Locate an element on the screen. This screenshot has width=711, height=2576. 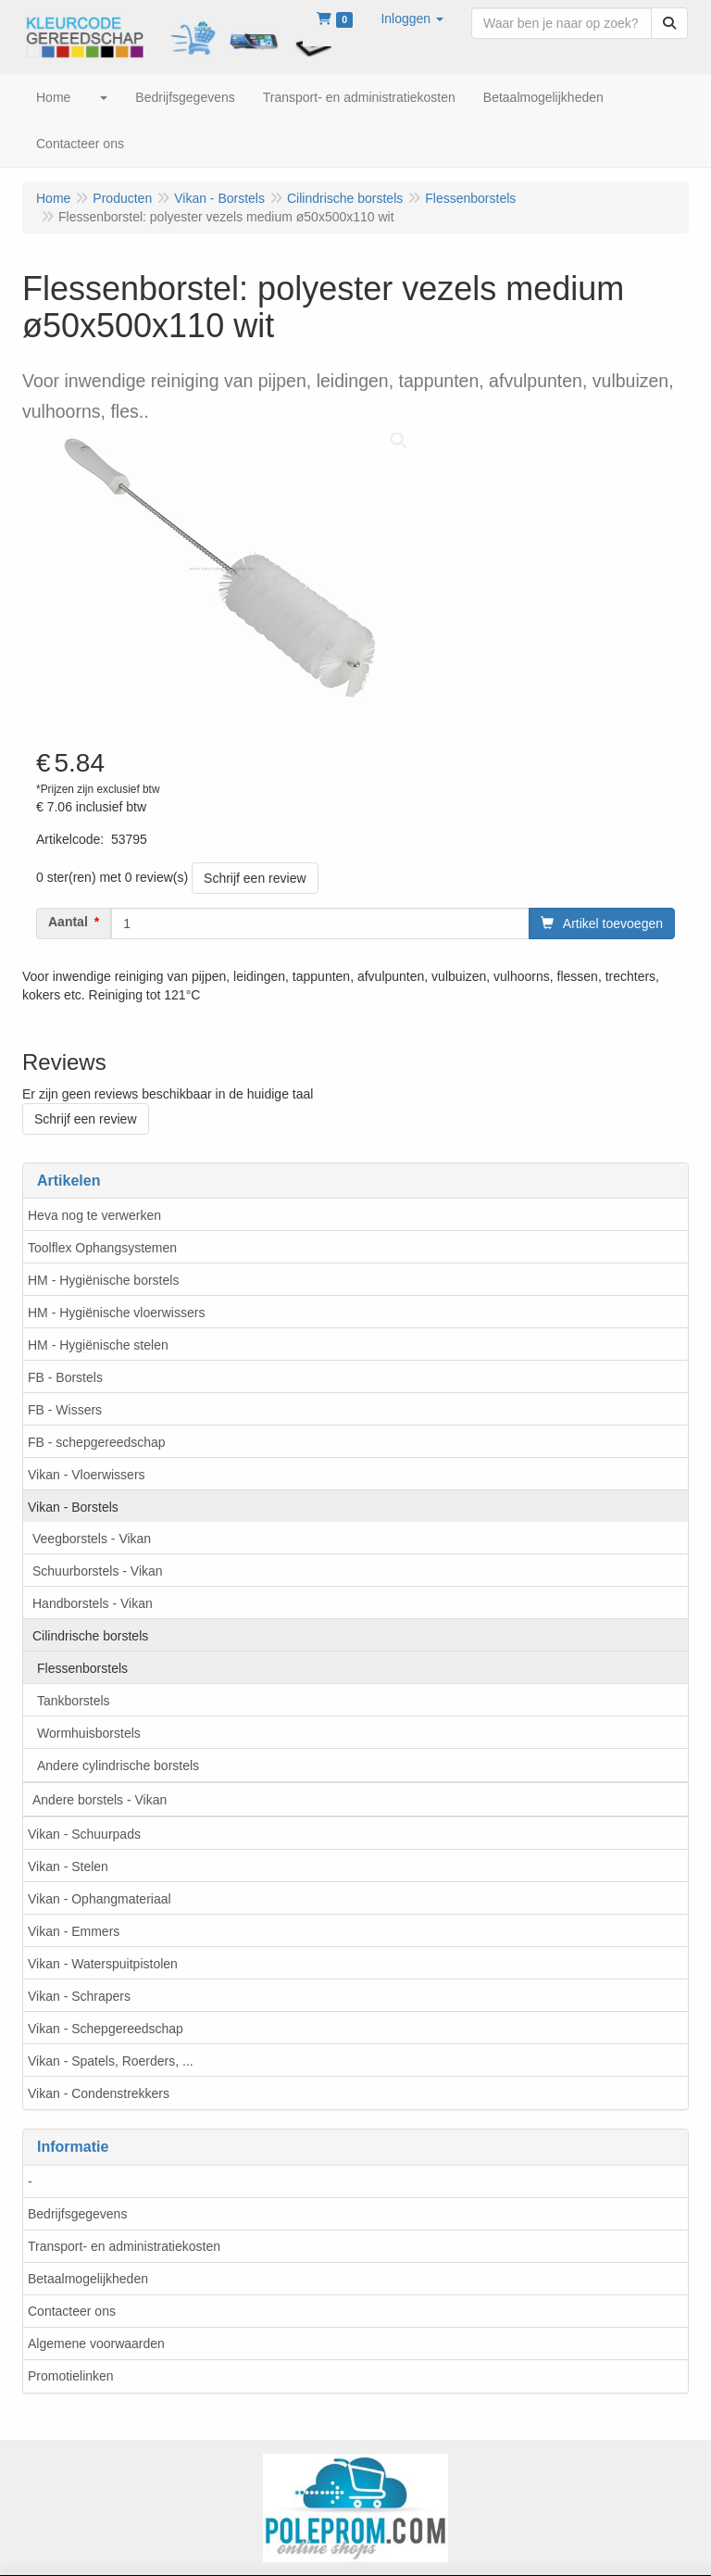
Tankborstels is located at coordinates (73, 1700).